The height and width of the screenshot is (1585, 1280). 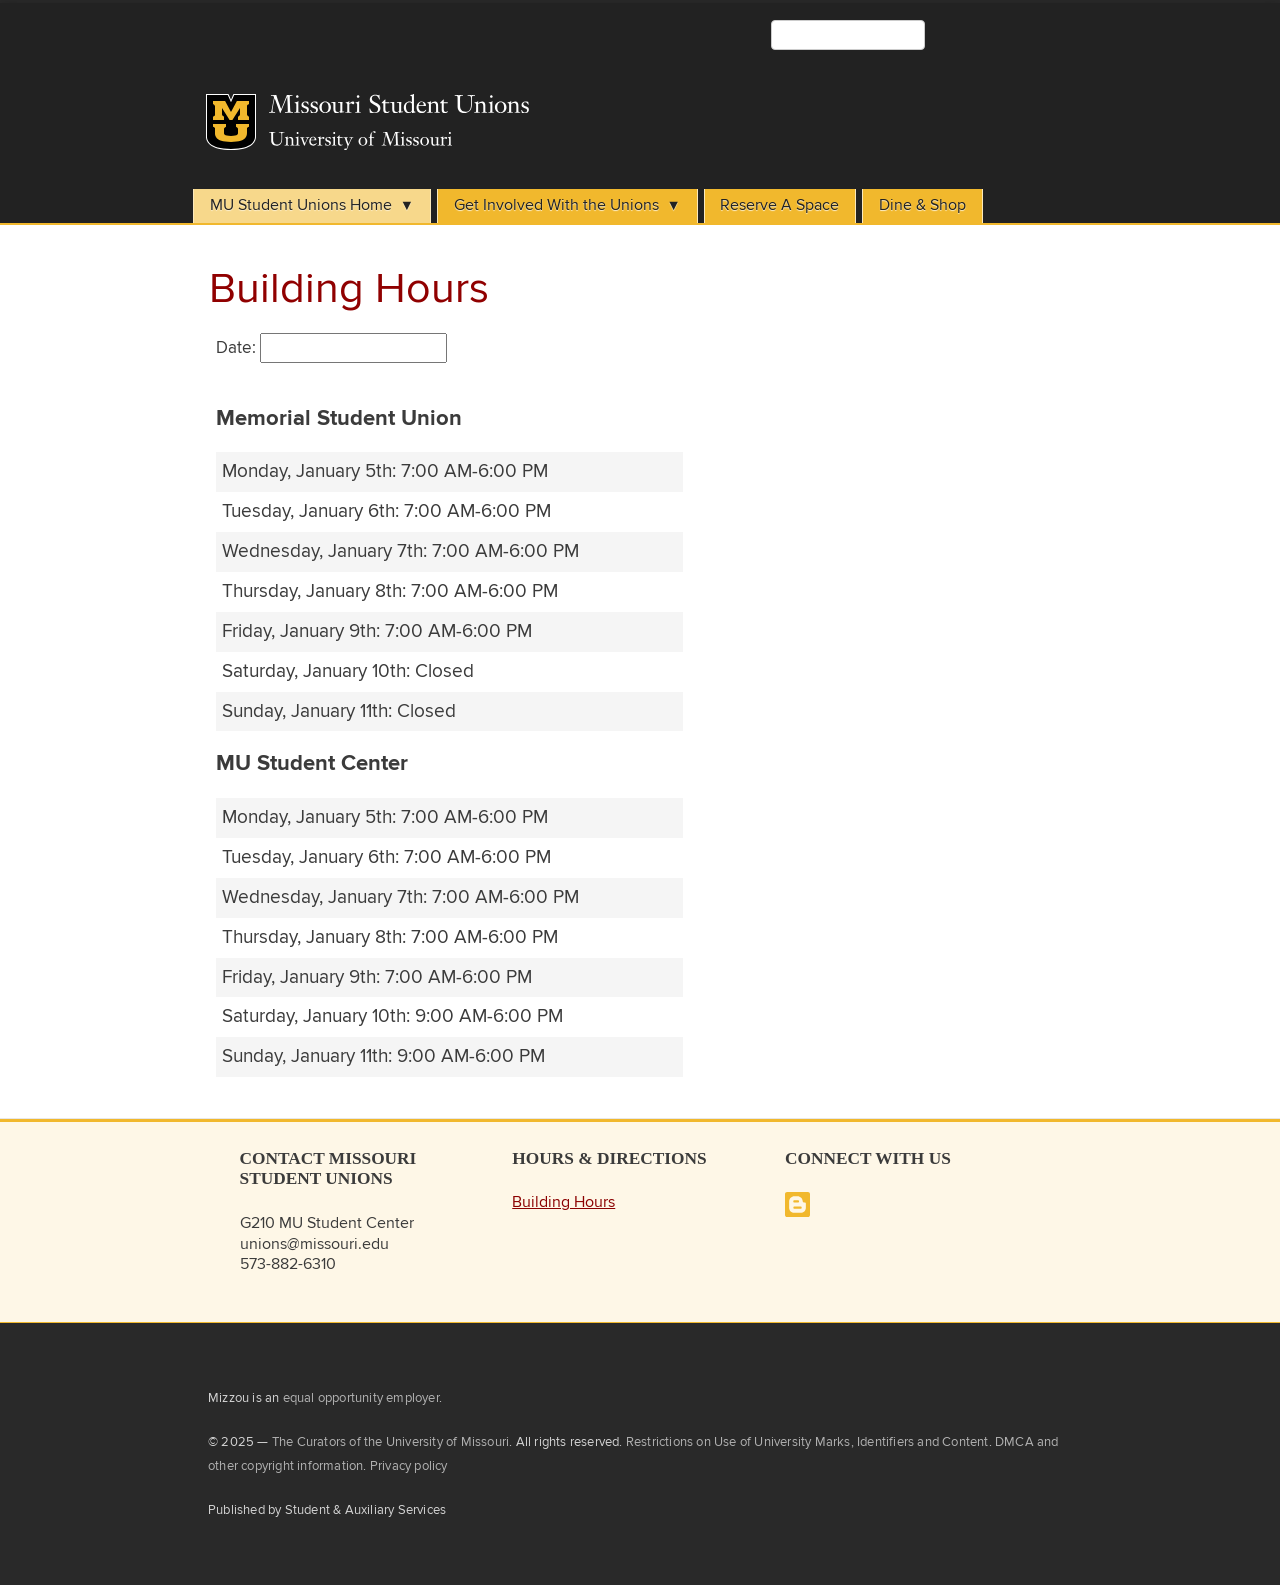 What do you see at coordinates (797, 1212) in the screenshot?
I see `[Missouri Student Unions Blog]` at bounding box center [797, 1212].